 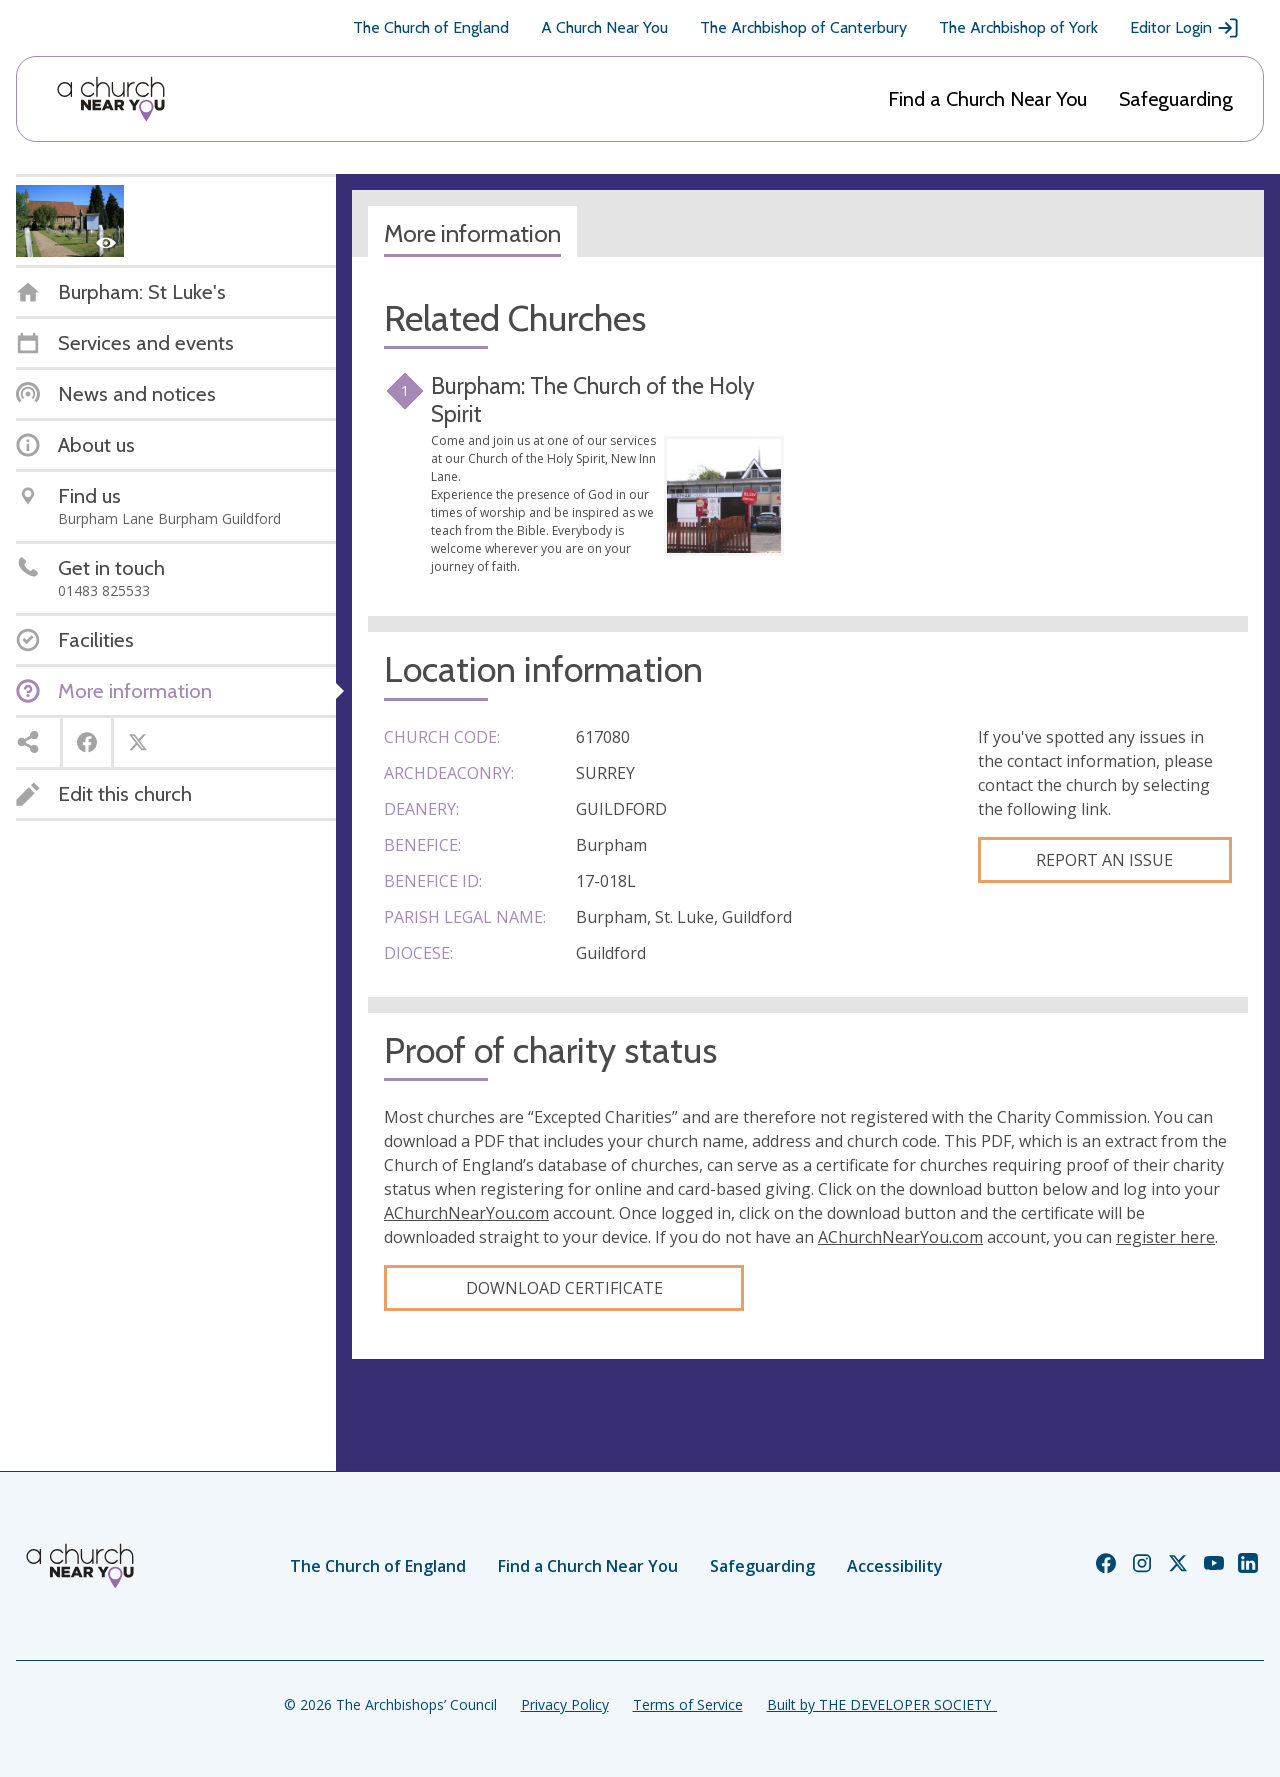 What do you see at coordinates (882, 1704) in the screenshot?
I see `Built by THE DEVELOPER SOCIETY_` at bounding box center [882, 1704].